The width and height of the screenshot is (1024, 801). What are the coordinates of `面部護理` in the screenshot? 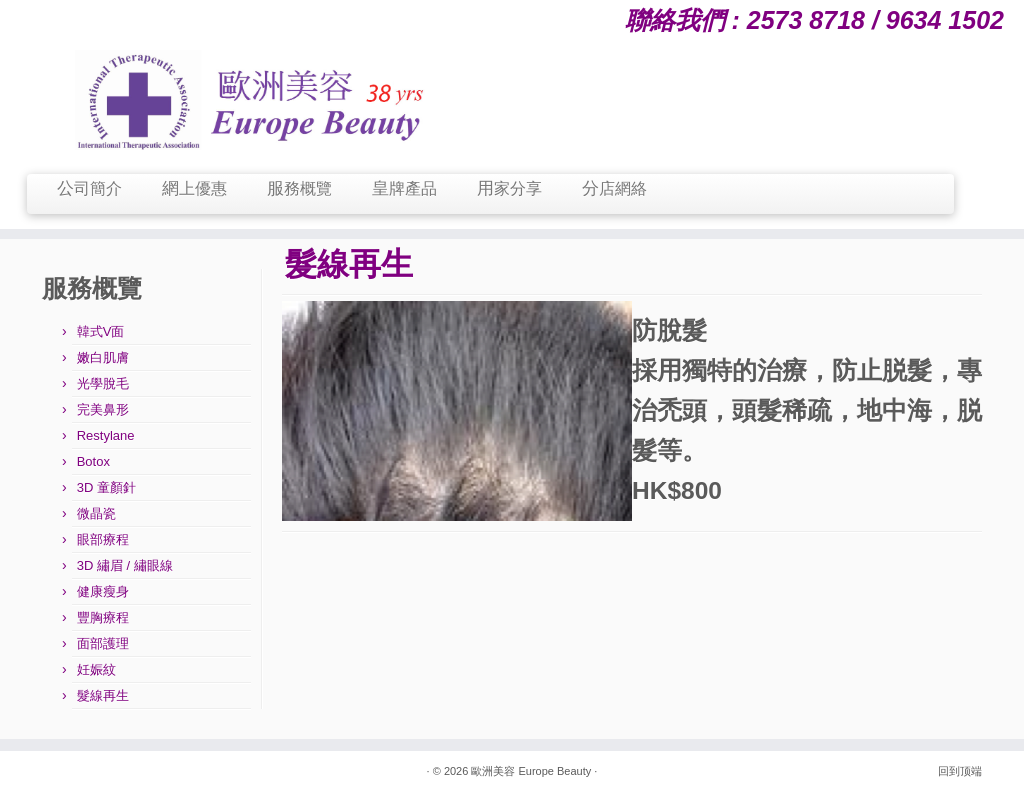 It's located at (103, 643).